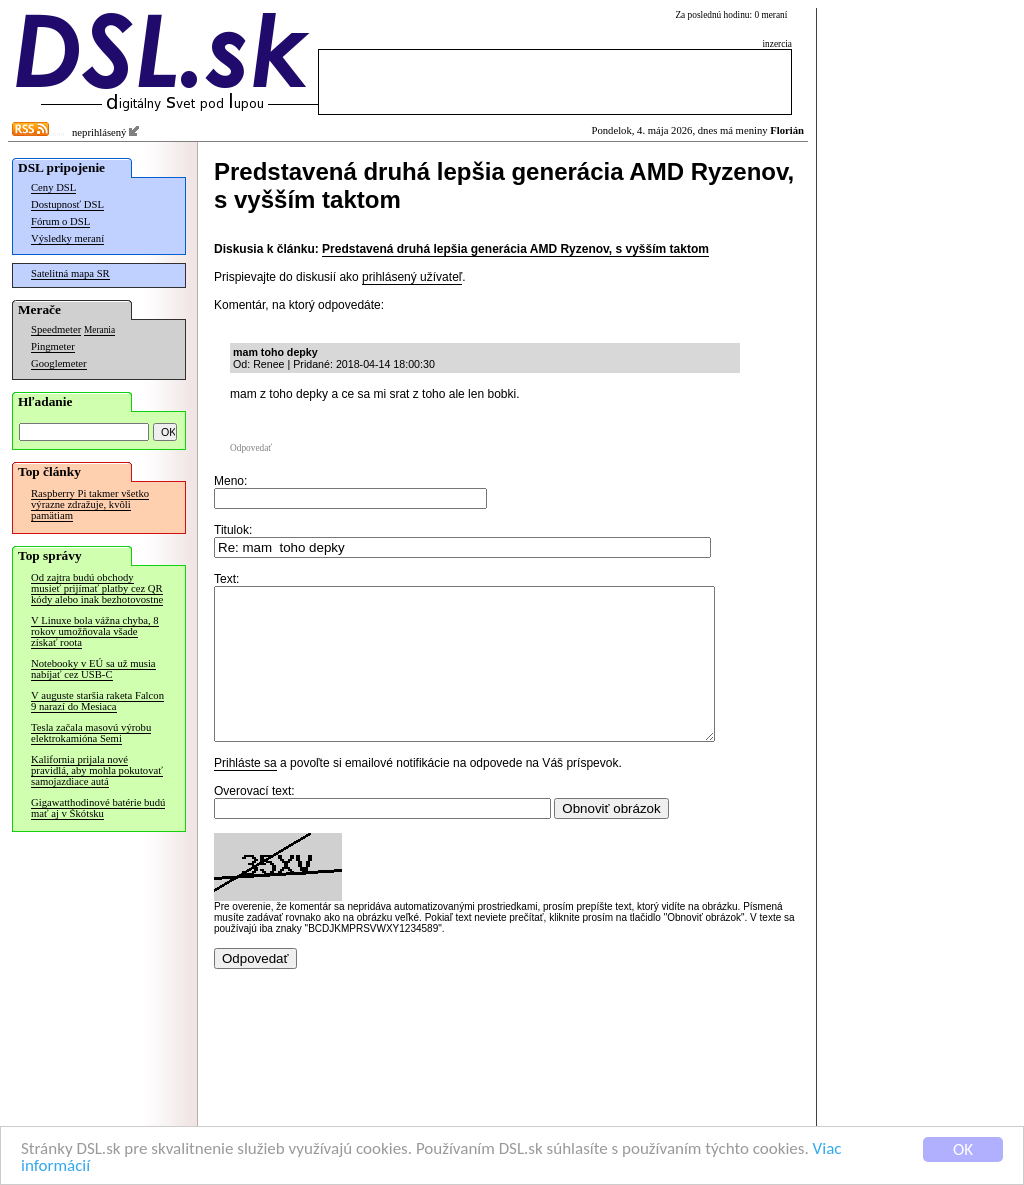 The image size is (1024, 1185). What do you see at coordinates (97, 588) in the screenshot?
I see `Od zajtra budú obchody musieť prijímať platby cez QR kódy alebo inak bezhotovostne` at bounding box center [97, 588].